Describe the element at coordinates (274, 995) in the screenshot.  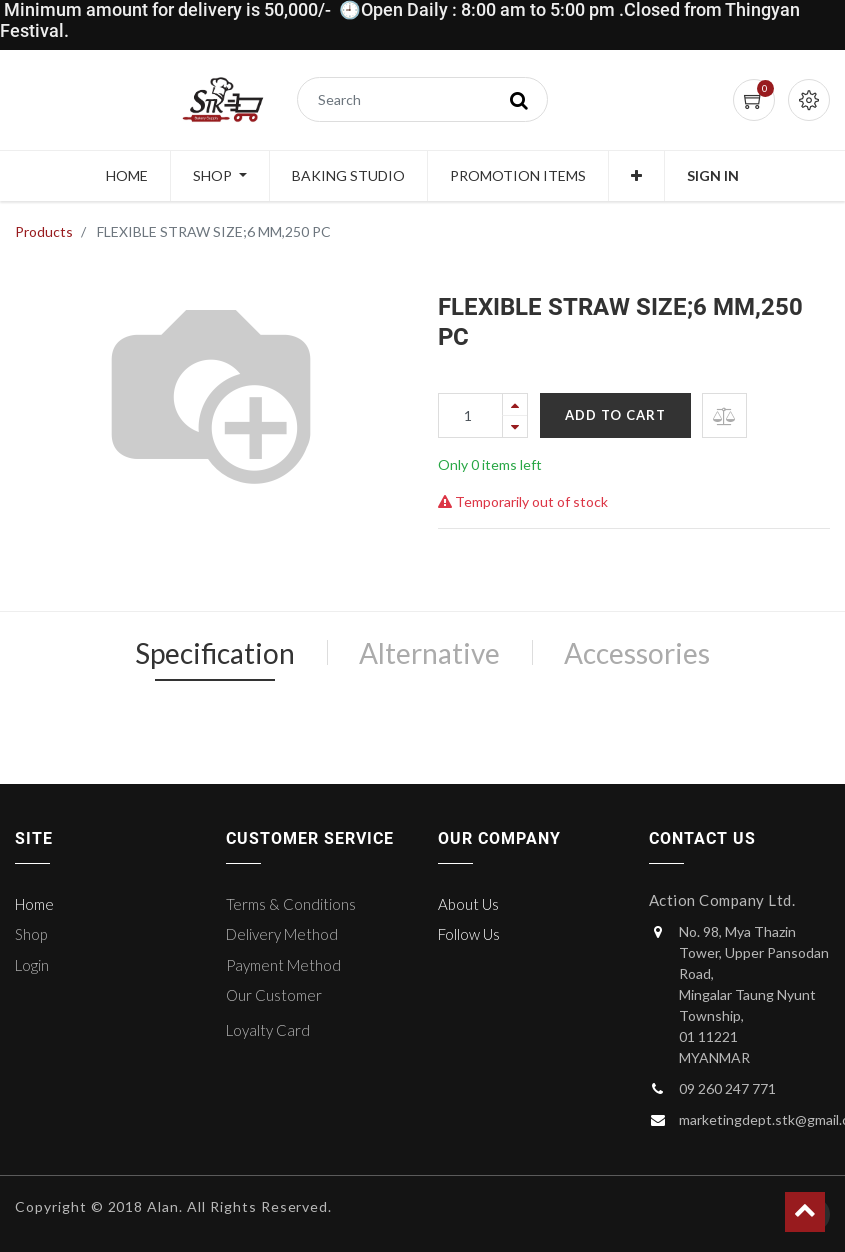
I see `Our Customer` at that location.